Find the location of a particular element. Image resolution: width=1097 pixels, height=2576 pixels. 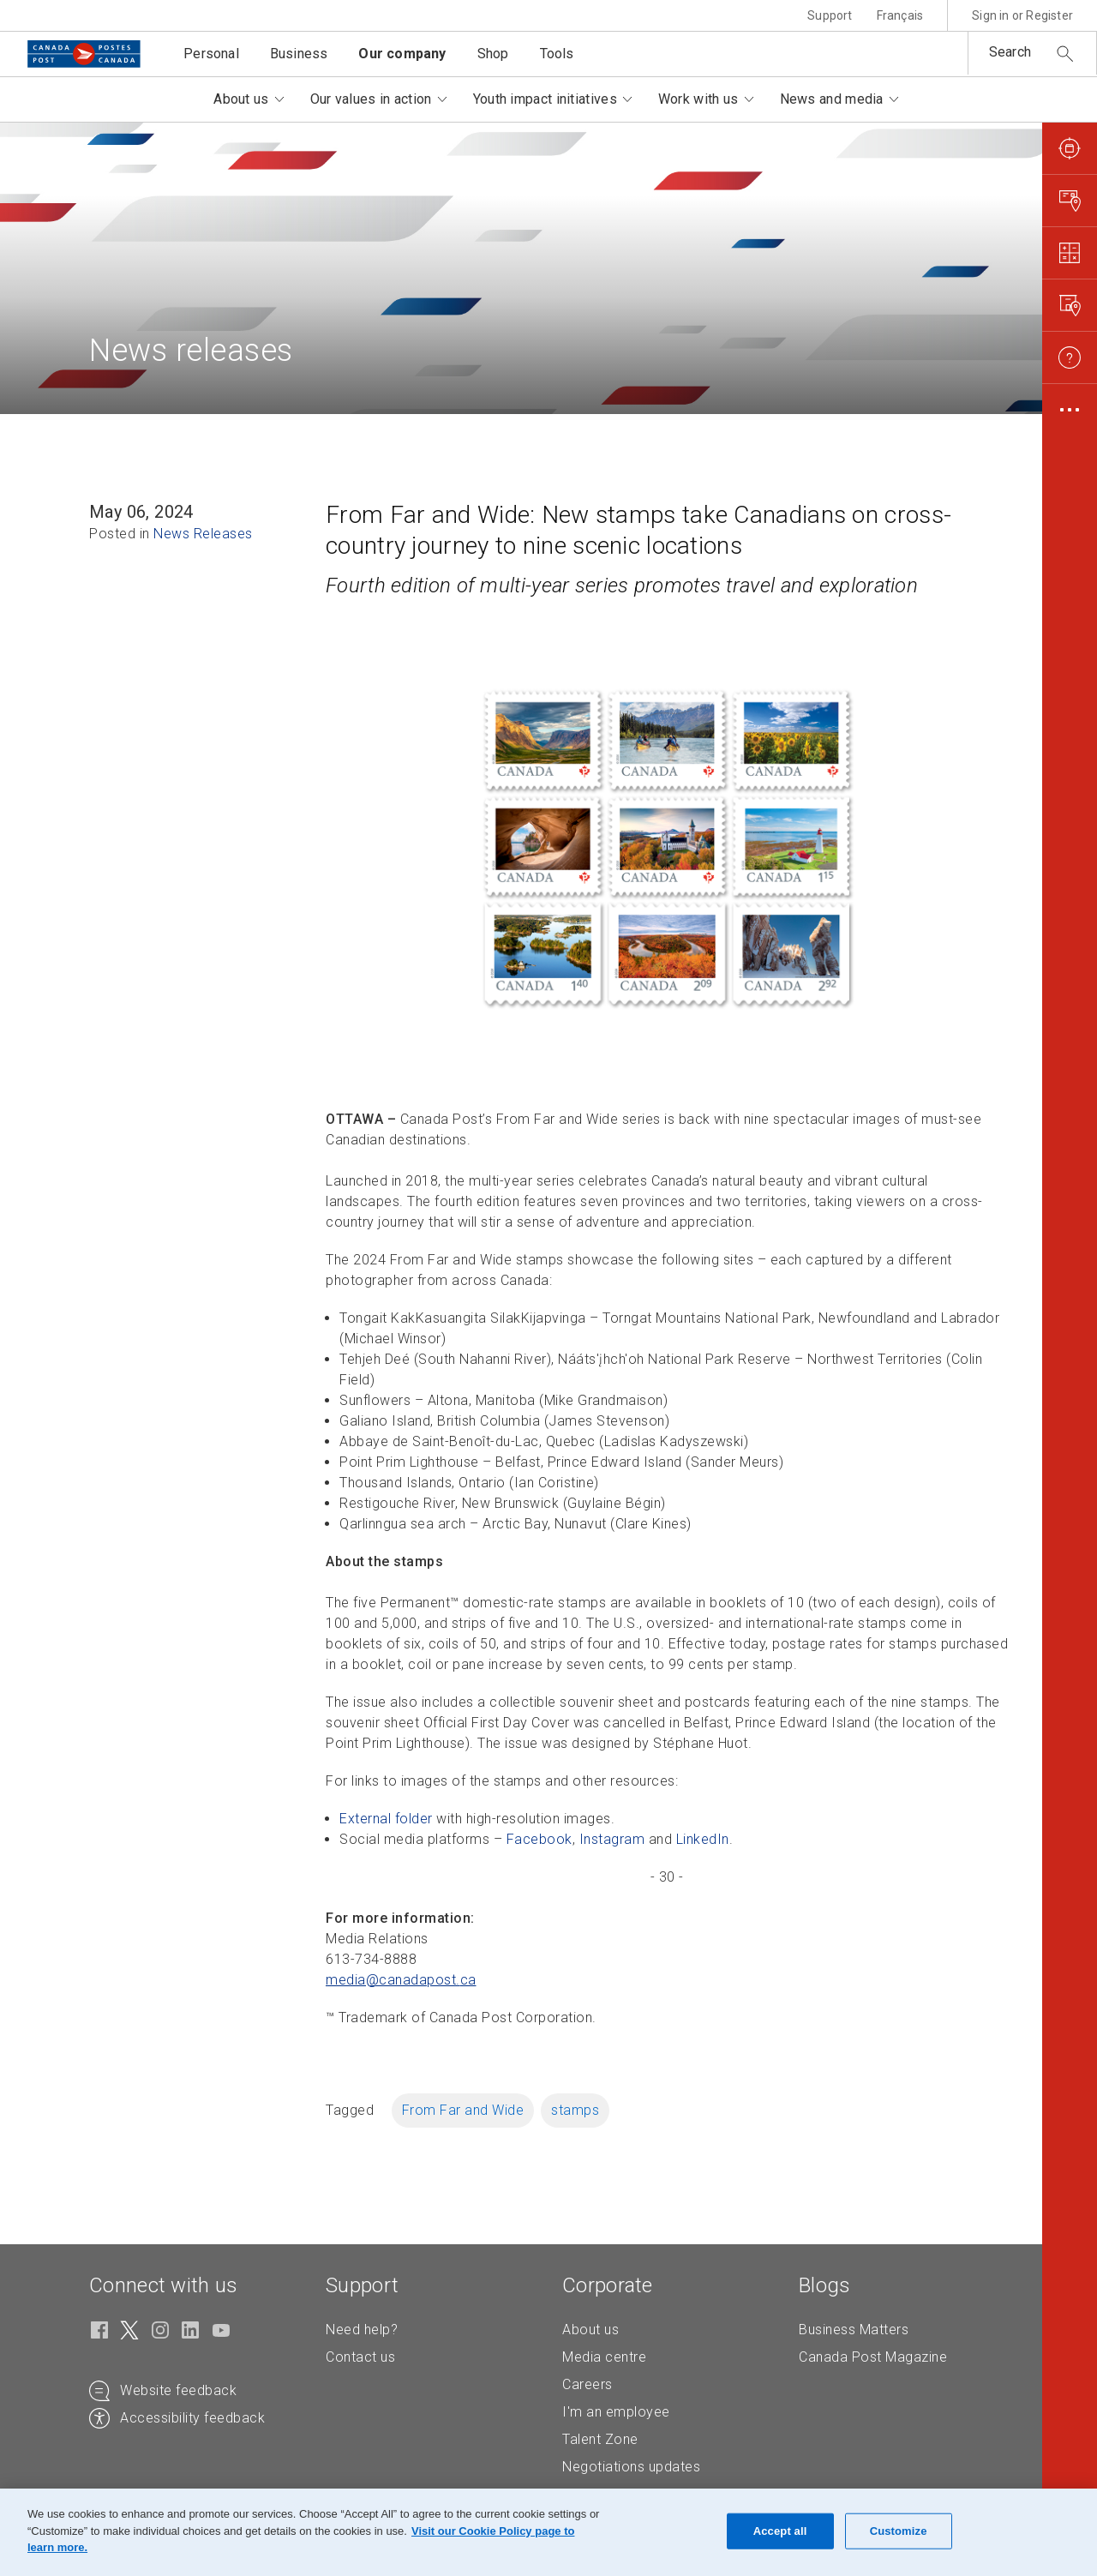

LinkedIn [LinkedIn (Opens in new tab)] is located at coordinates (702, 1839).